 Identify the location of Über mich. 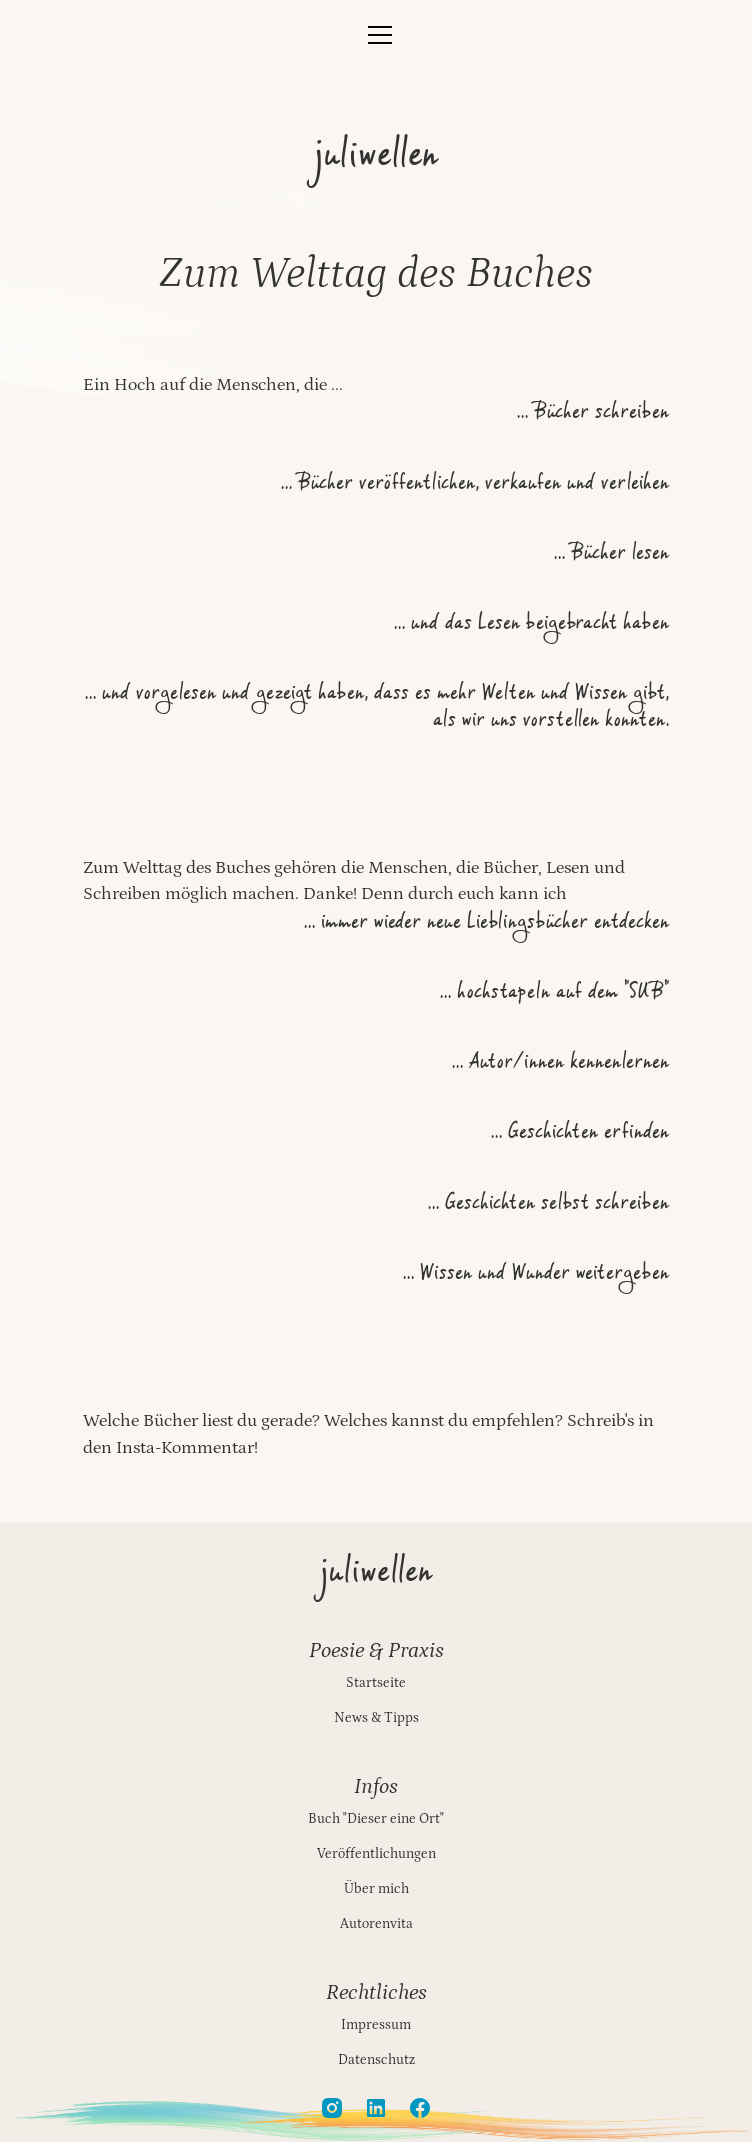
(376, 1889).